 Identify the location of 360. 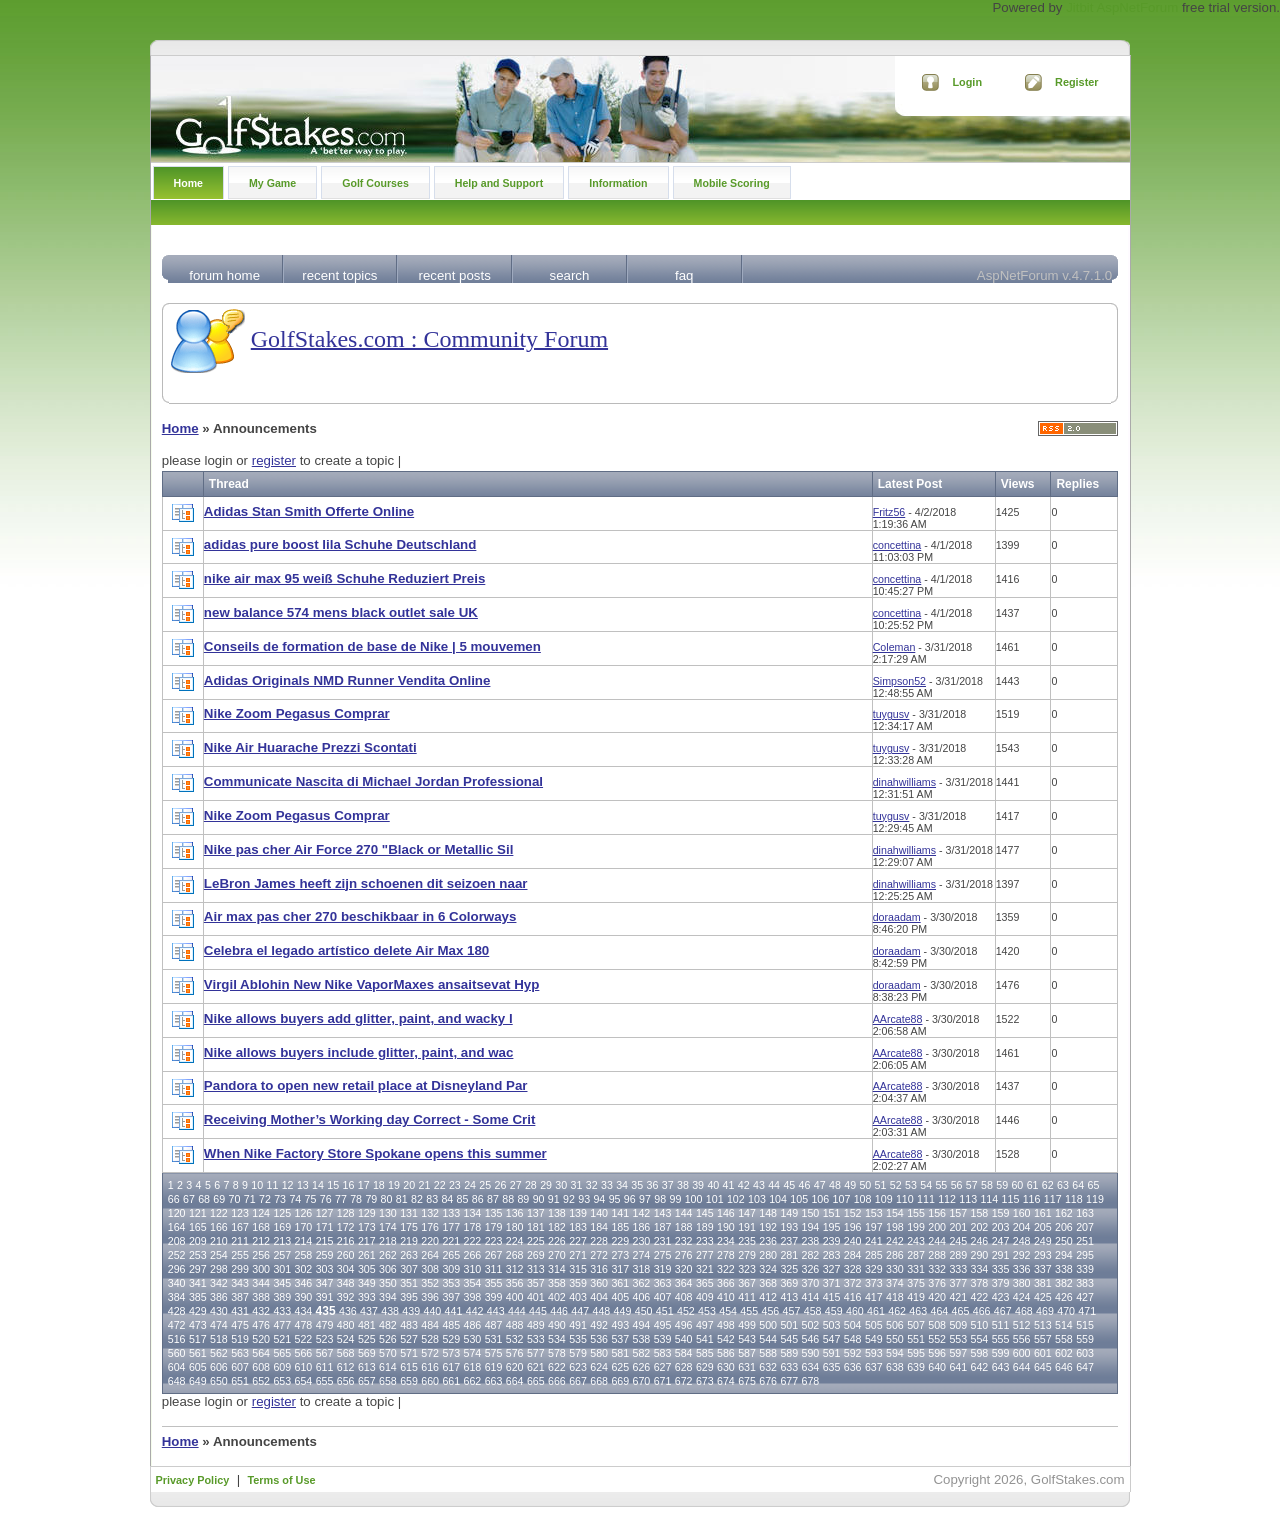
(599, 1283).